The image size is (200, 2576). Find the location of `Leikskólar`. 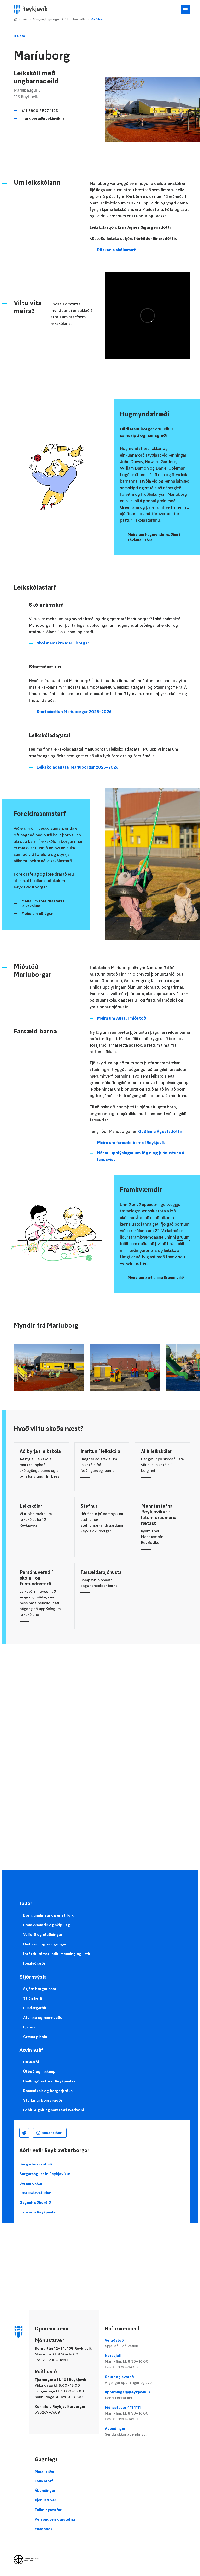

Leikskólar is located at coordinates (79, 19).